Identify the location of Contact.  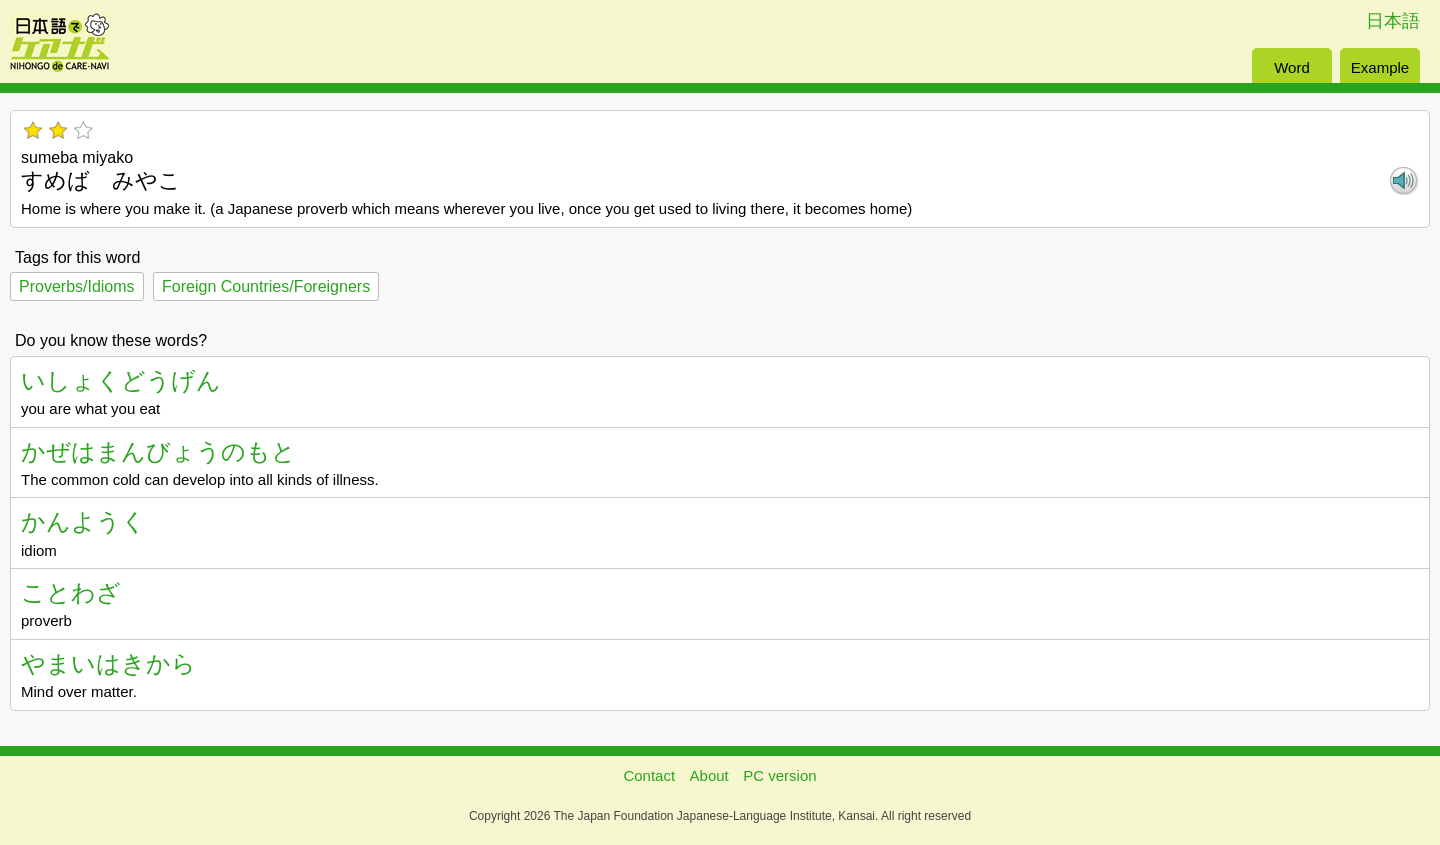
(649, 775).